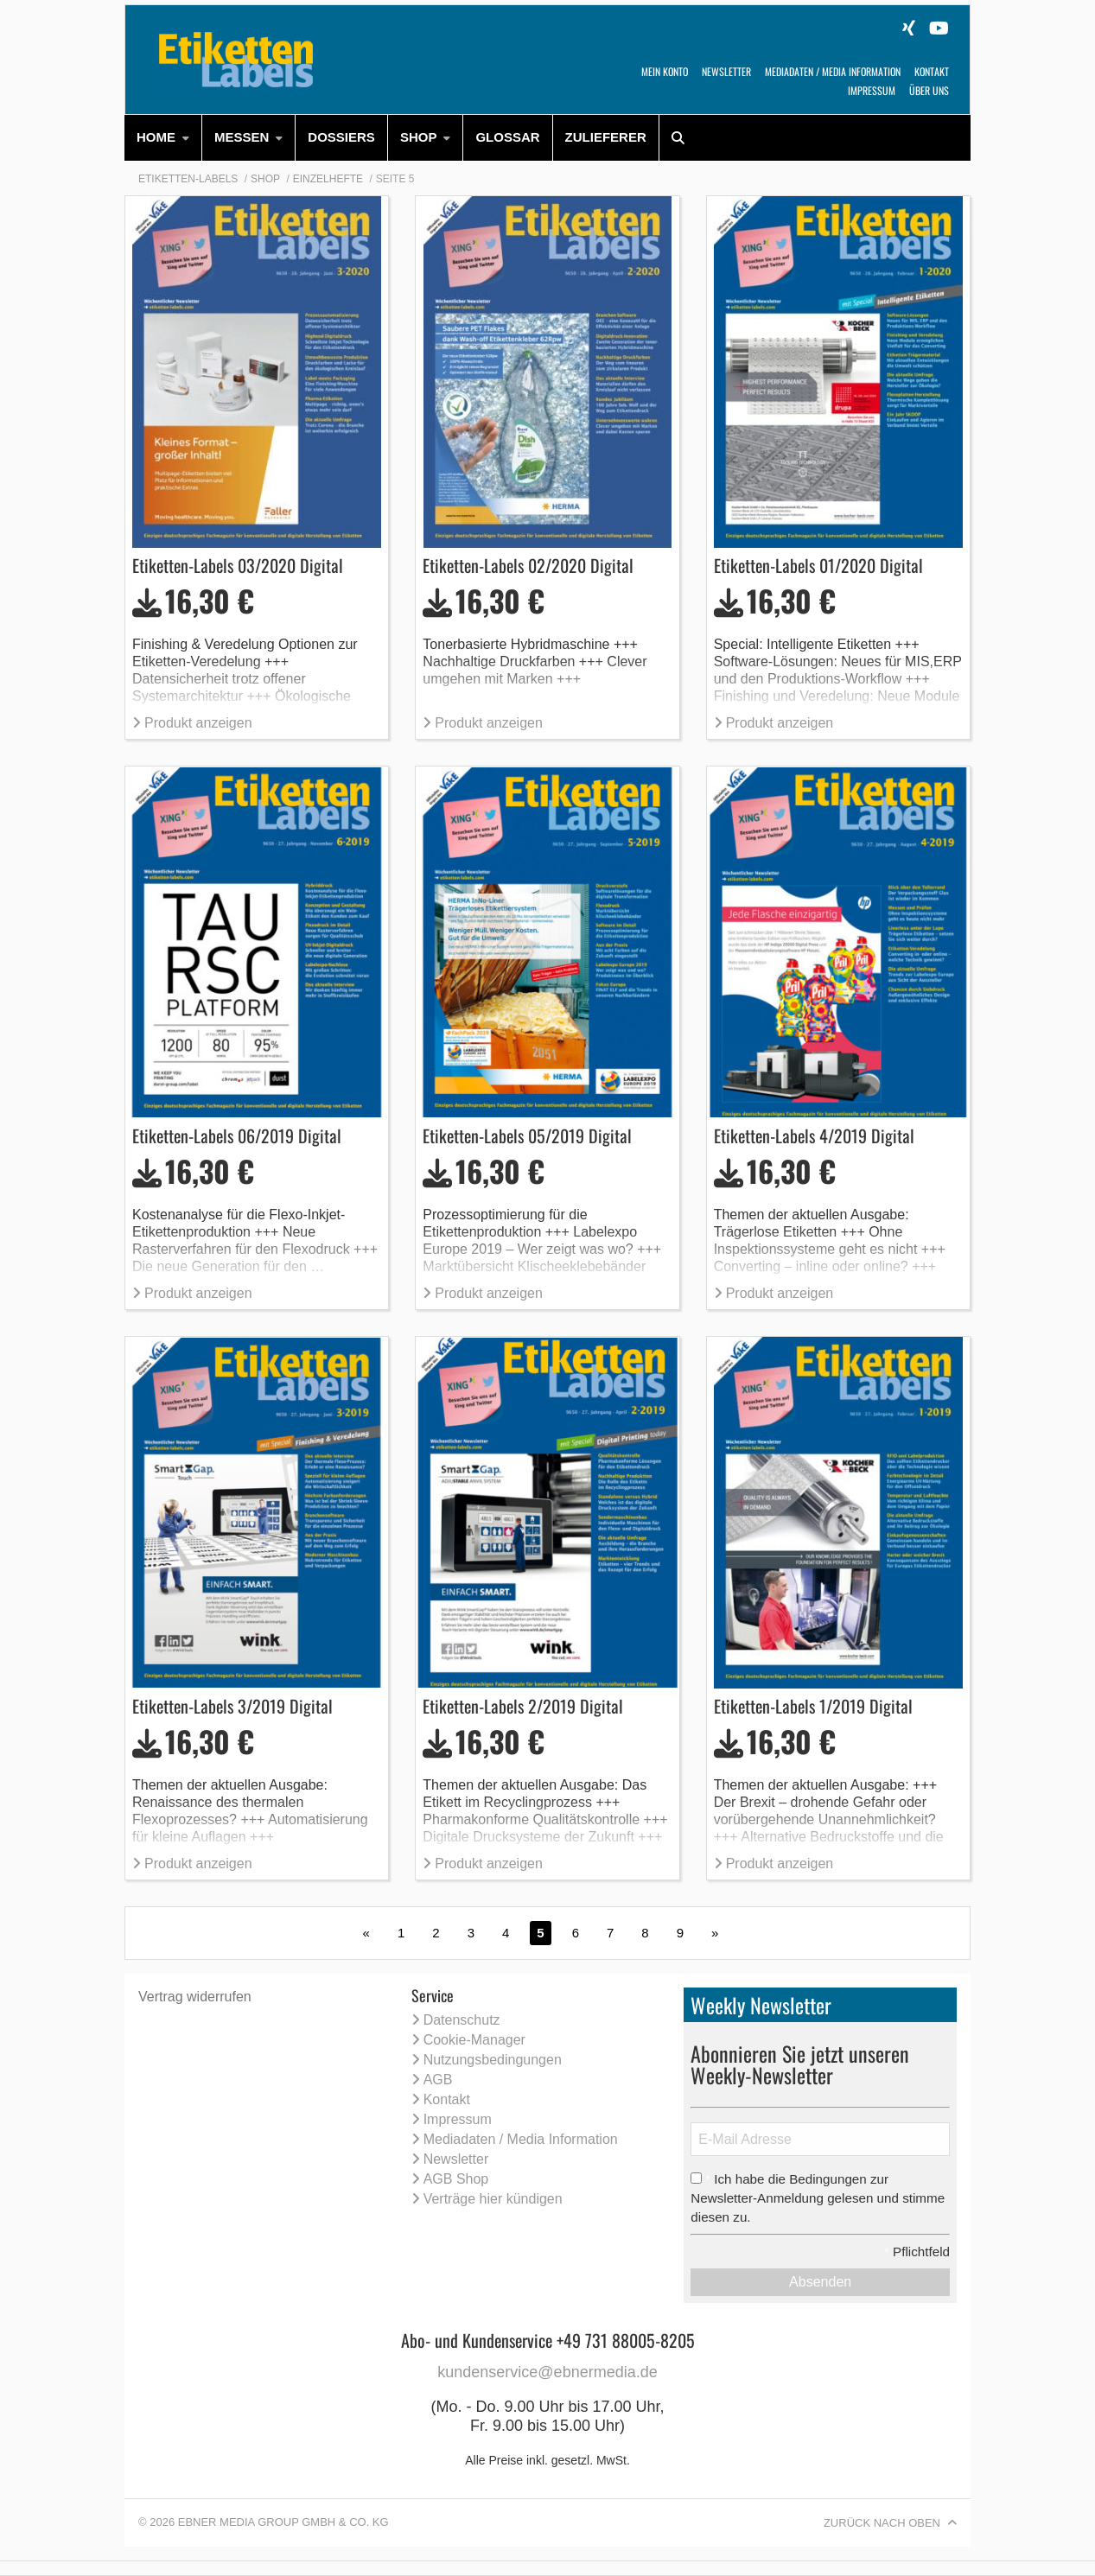  Describe the element at coordinates (493, 2198) in the screenshot. I see `Verträge hier kündigen` at that location.